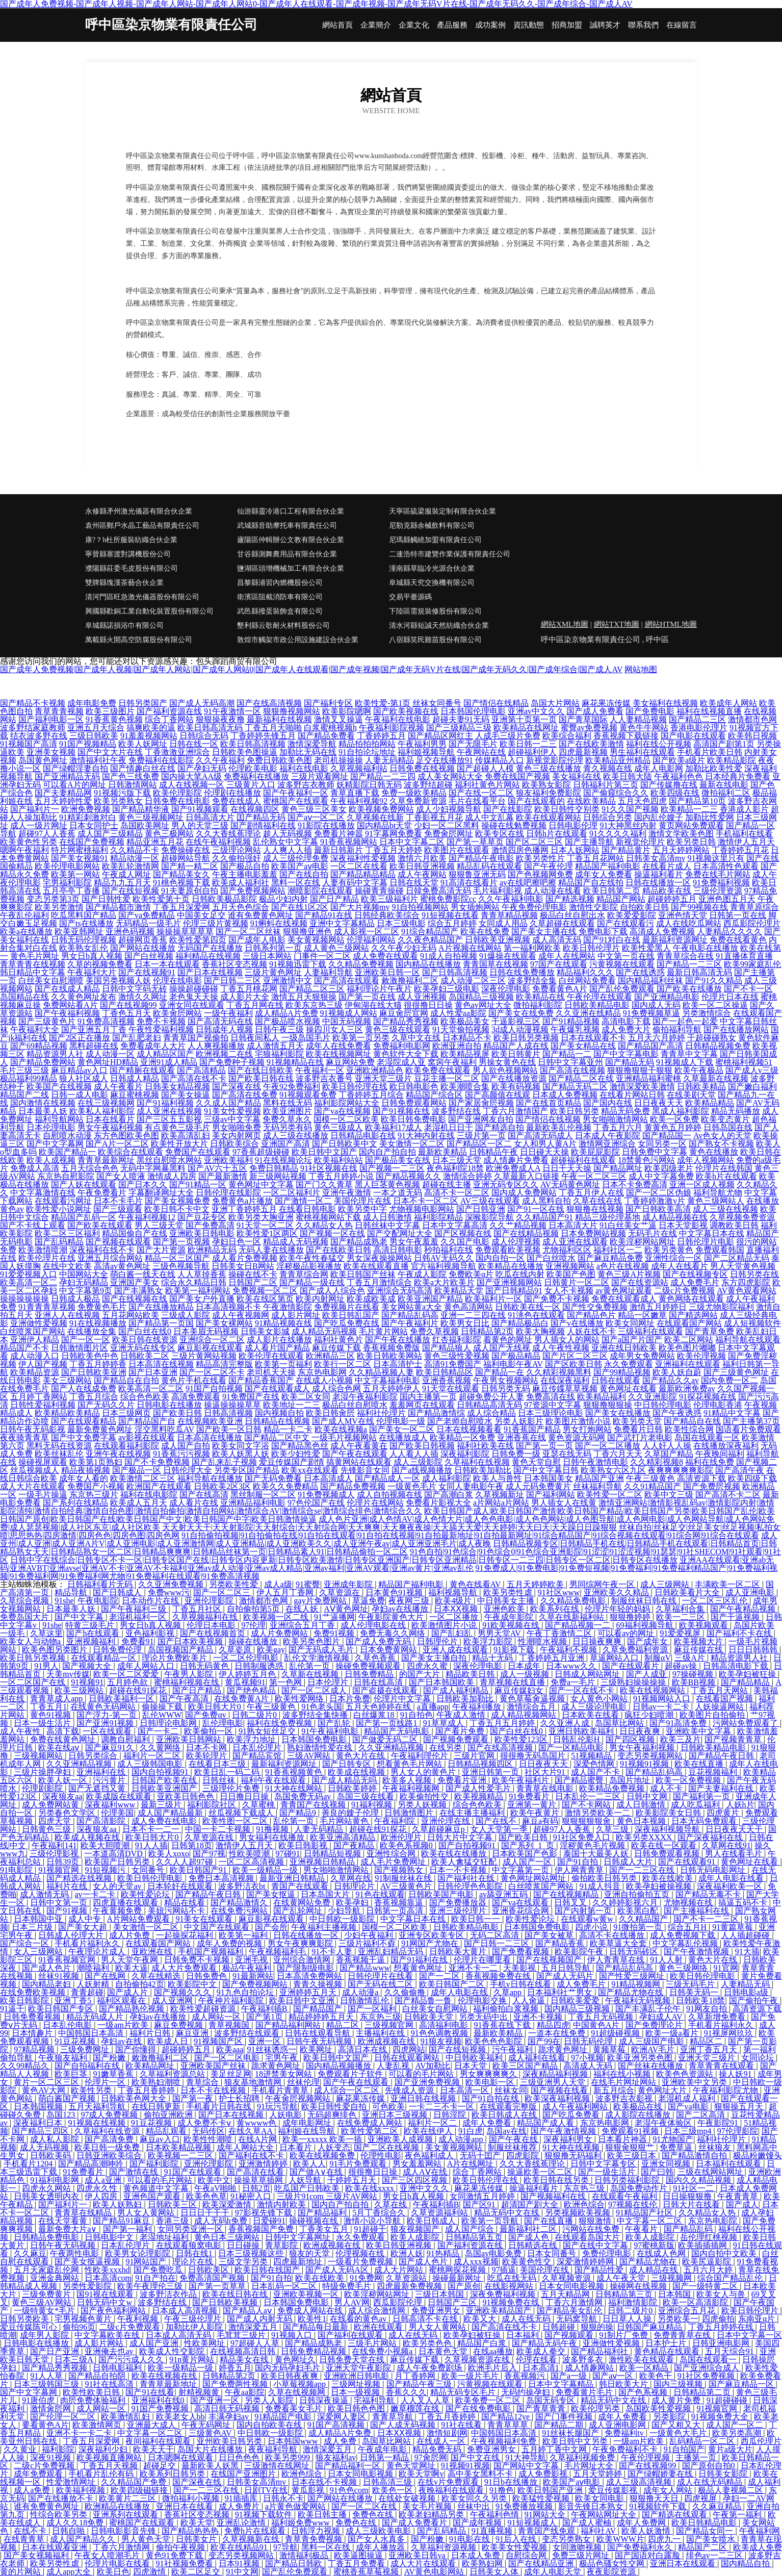 The width and height of the screenshot is (782, 2576). What do you see at coordinates (271, 1894) in the screenshot?
I see `国产美女抠逼` at bounding box center [271, 1894].